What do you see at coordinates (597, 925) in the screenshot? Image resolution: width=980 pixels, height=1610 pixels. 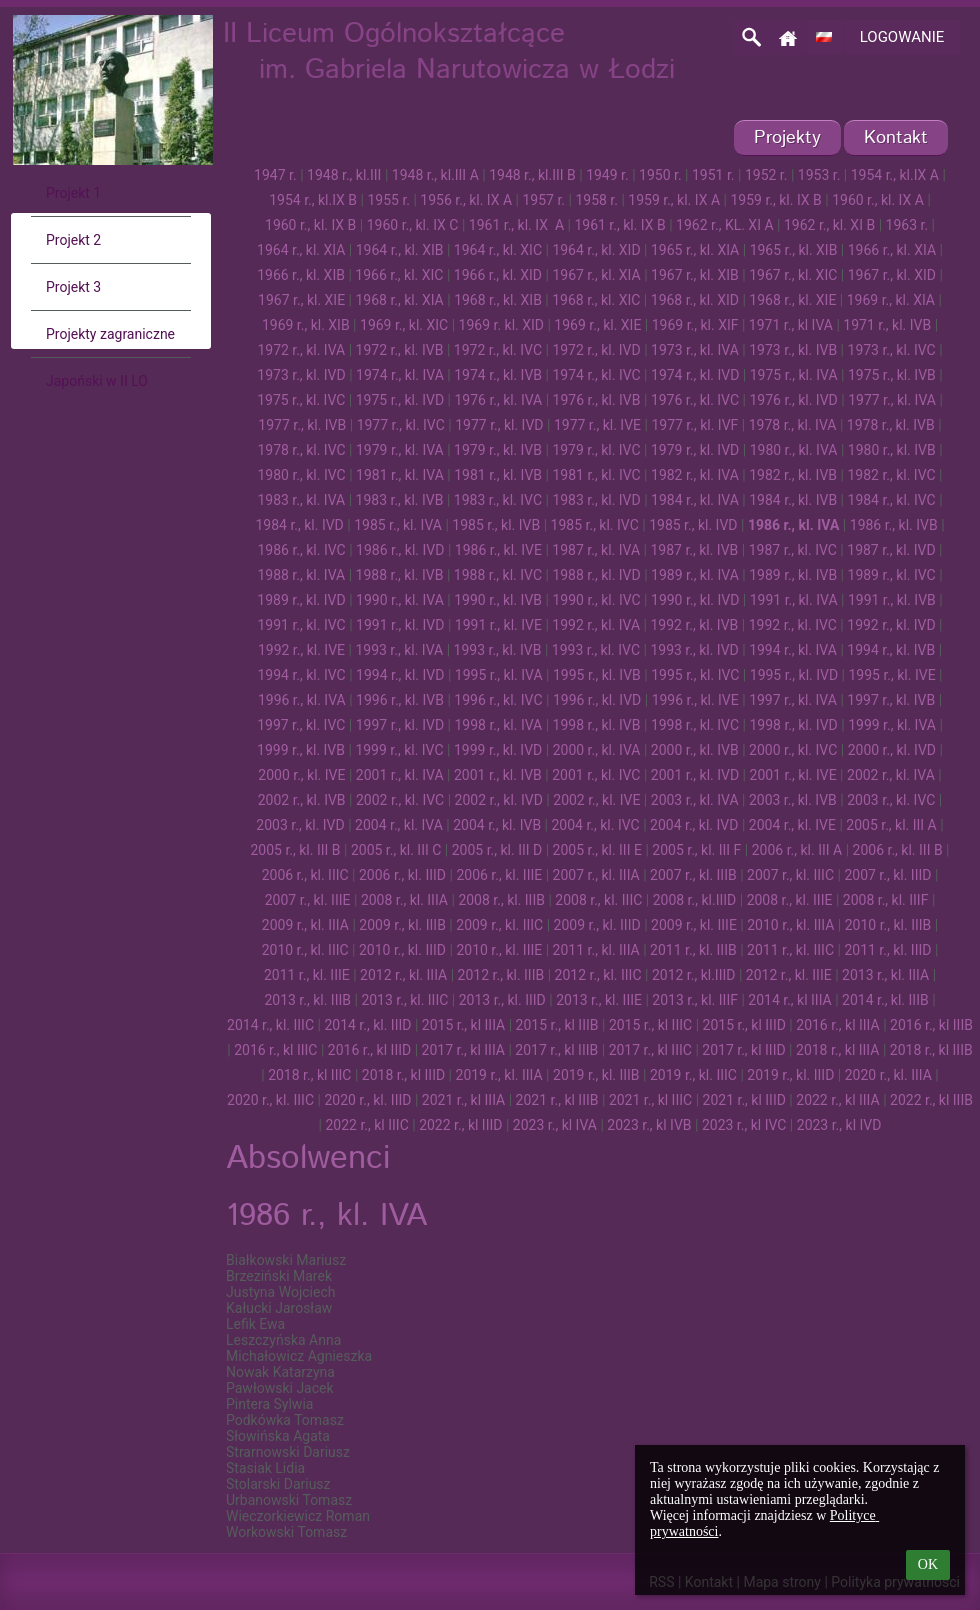 I see `2009 r., kl. IIID` at bounding box center [597, 925].